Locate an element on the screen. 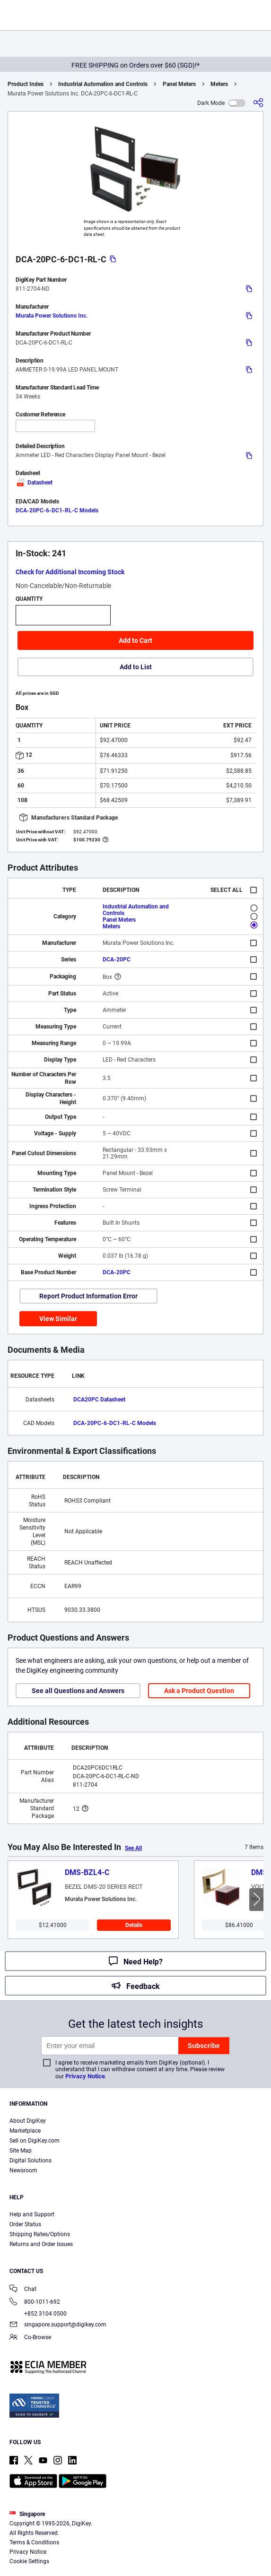  Newsroom is located at coordinates (23, 2170).